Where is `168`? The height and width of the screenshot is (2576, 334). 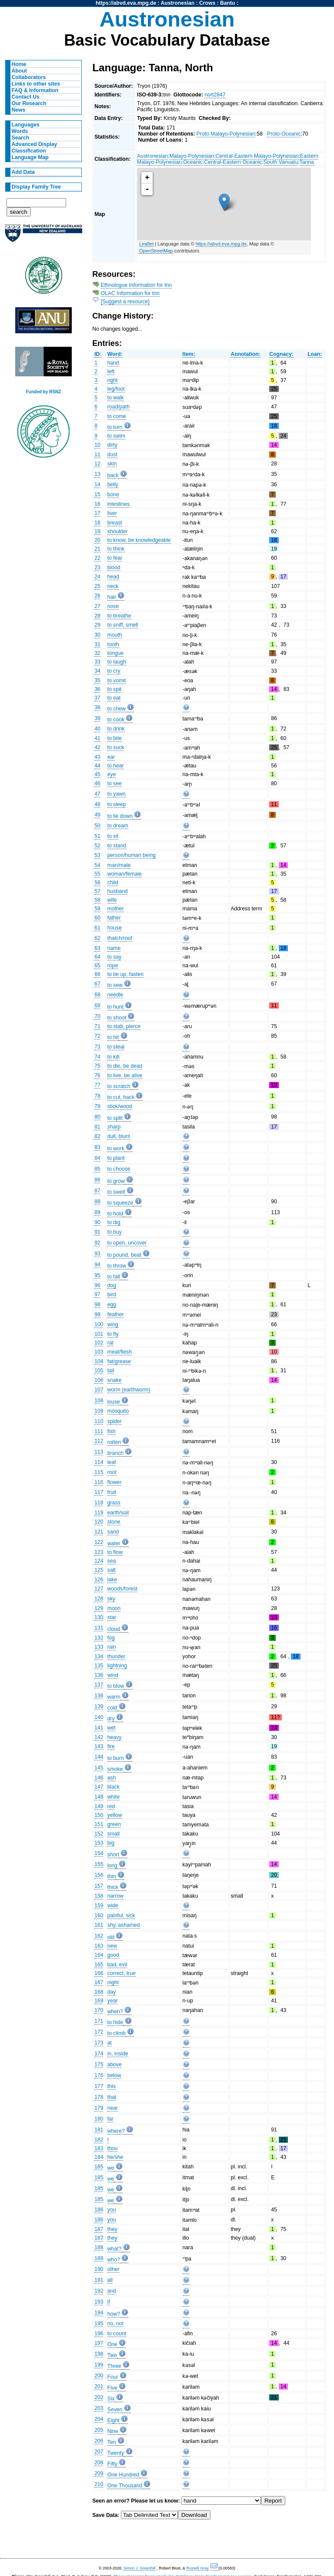
168 is located at coordinates (98, 1992).